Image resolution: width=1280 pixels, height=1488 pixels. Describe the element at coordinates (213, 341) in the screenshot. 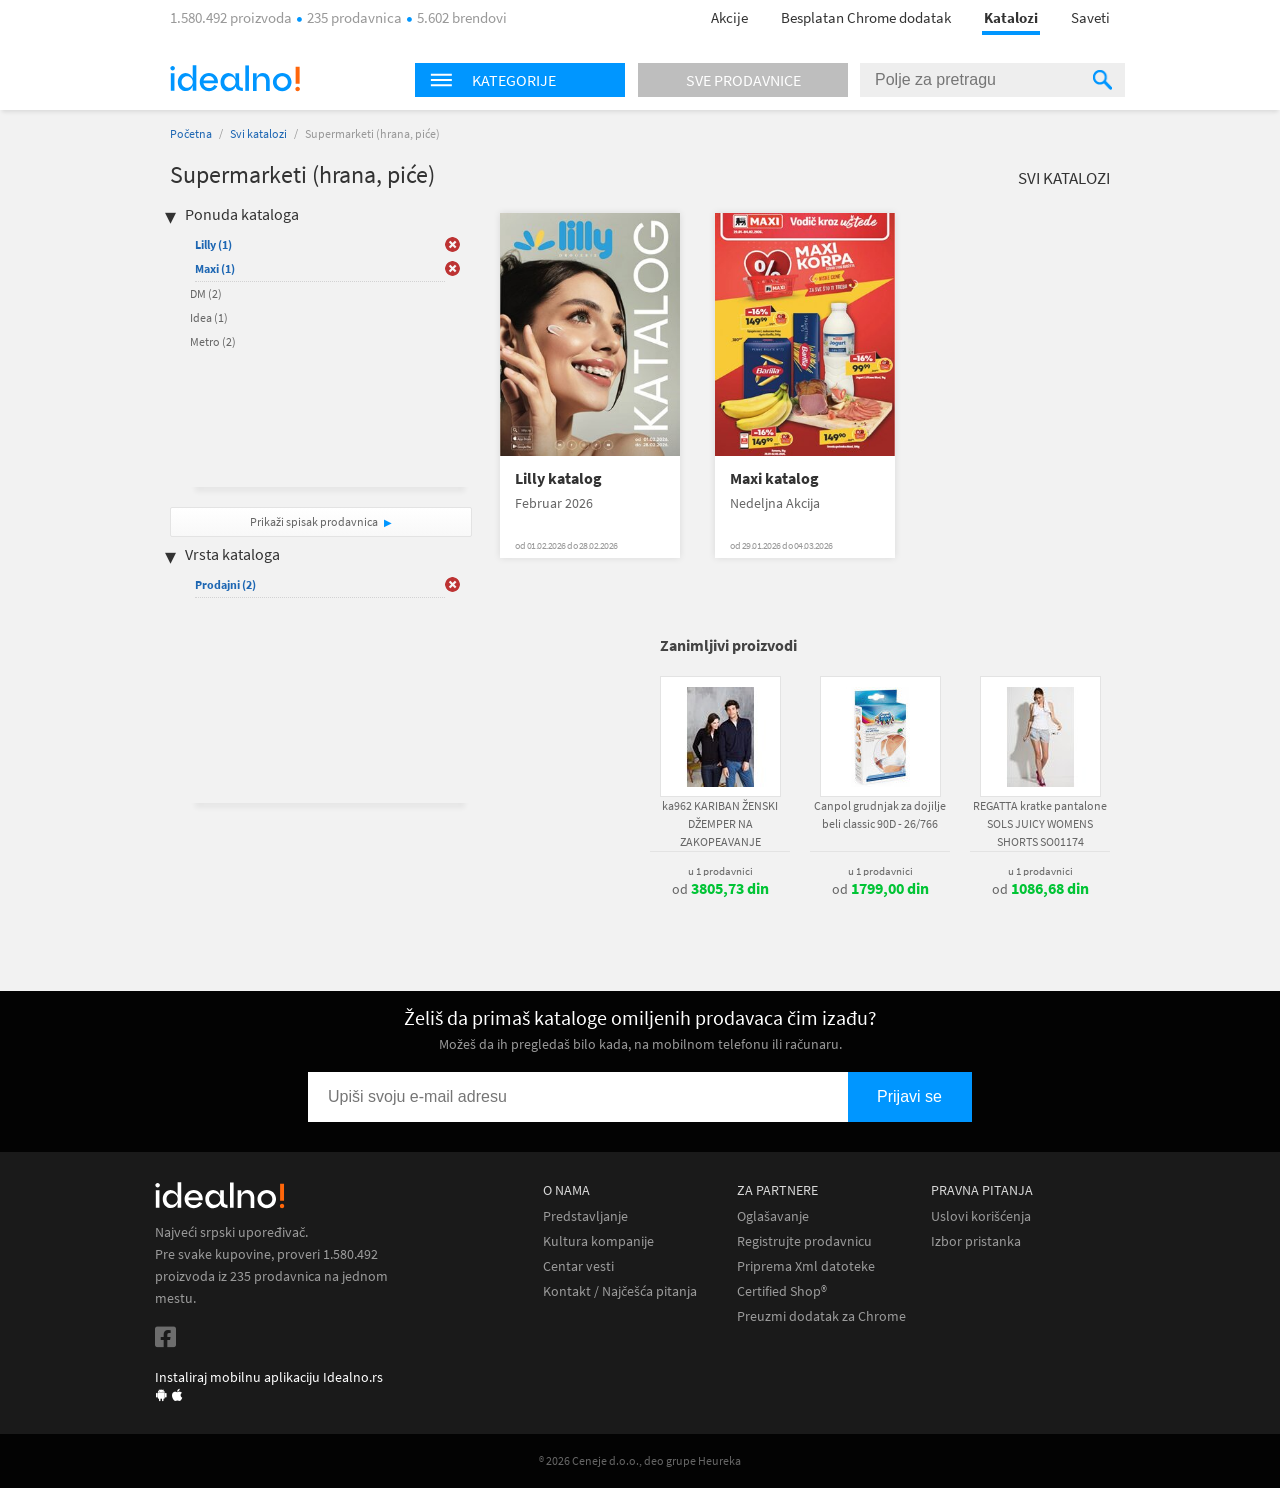

I see `Metro` at that location.